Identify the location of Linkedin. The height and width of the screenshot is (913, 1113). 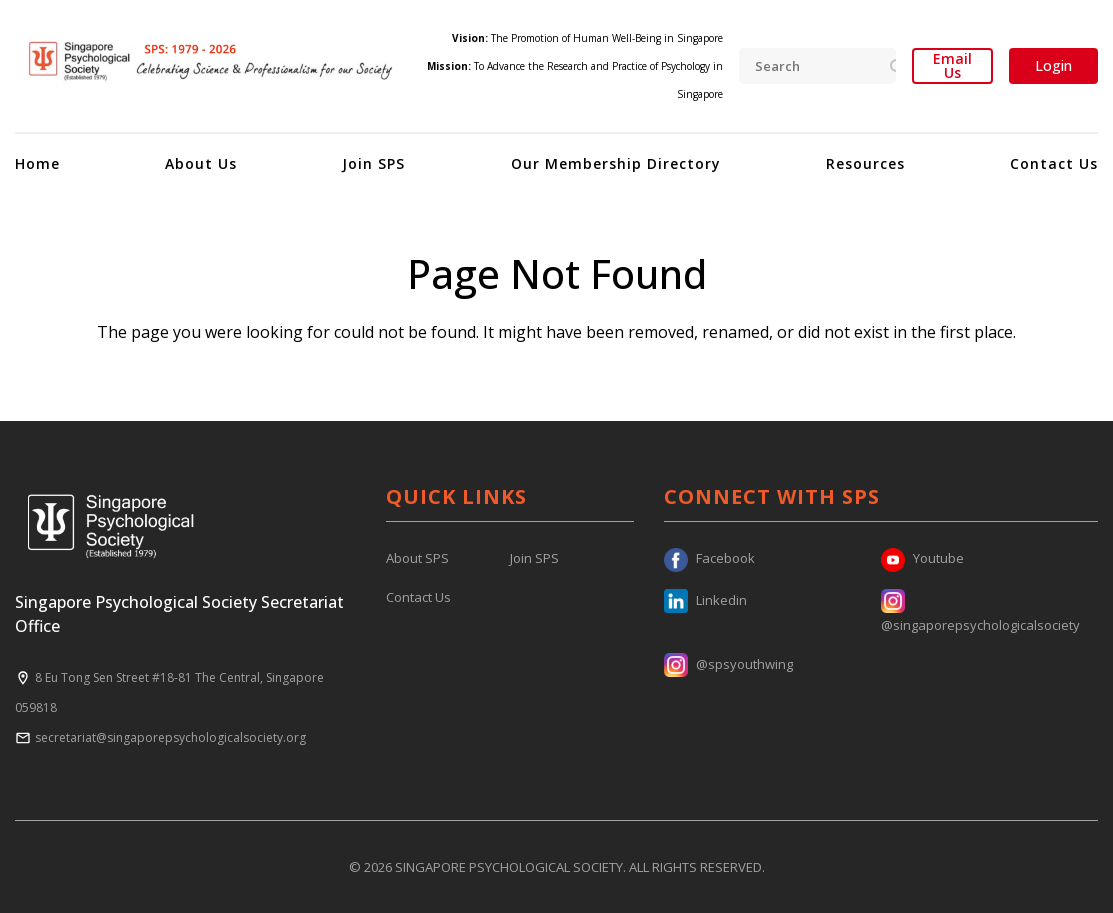
(705, 600).